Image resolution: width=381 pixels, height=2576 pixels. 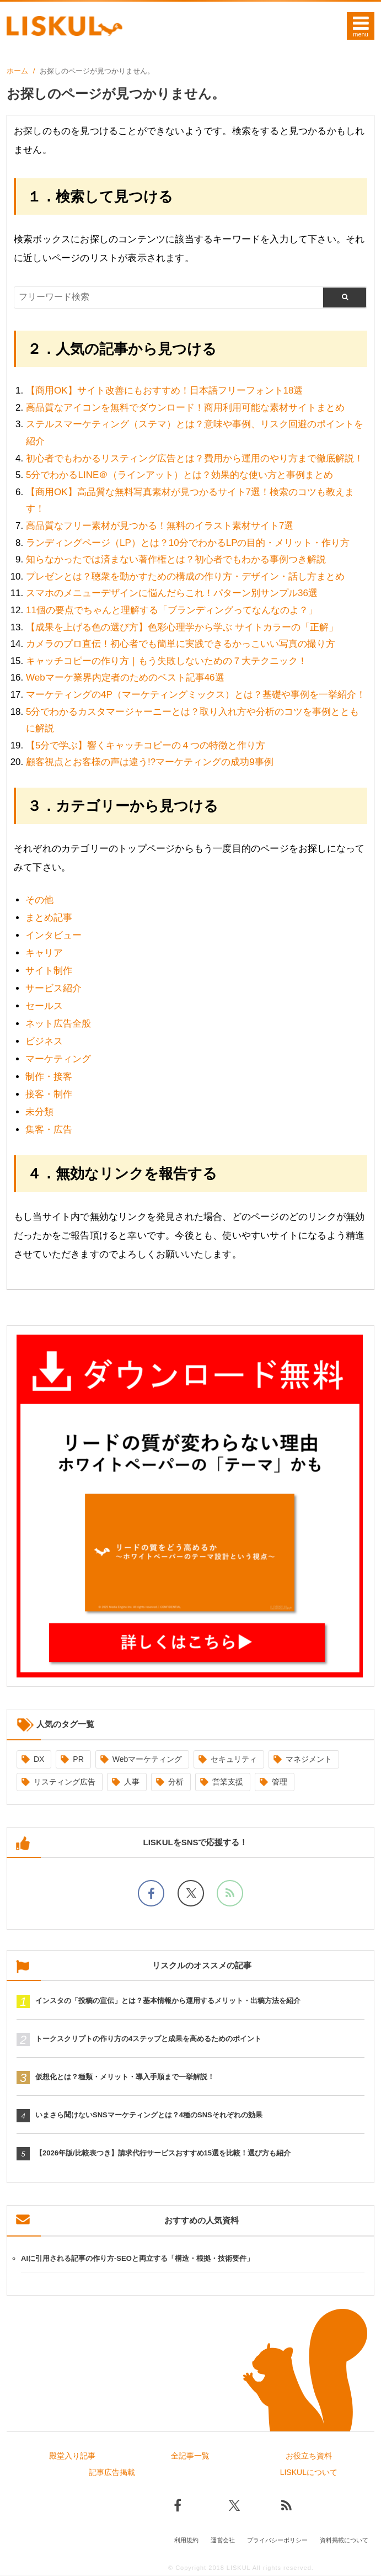 What do you see at coordinates (48, 970) in the screenshot?
I see `サイト制作` at bounding box center [48, 970].